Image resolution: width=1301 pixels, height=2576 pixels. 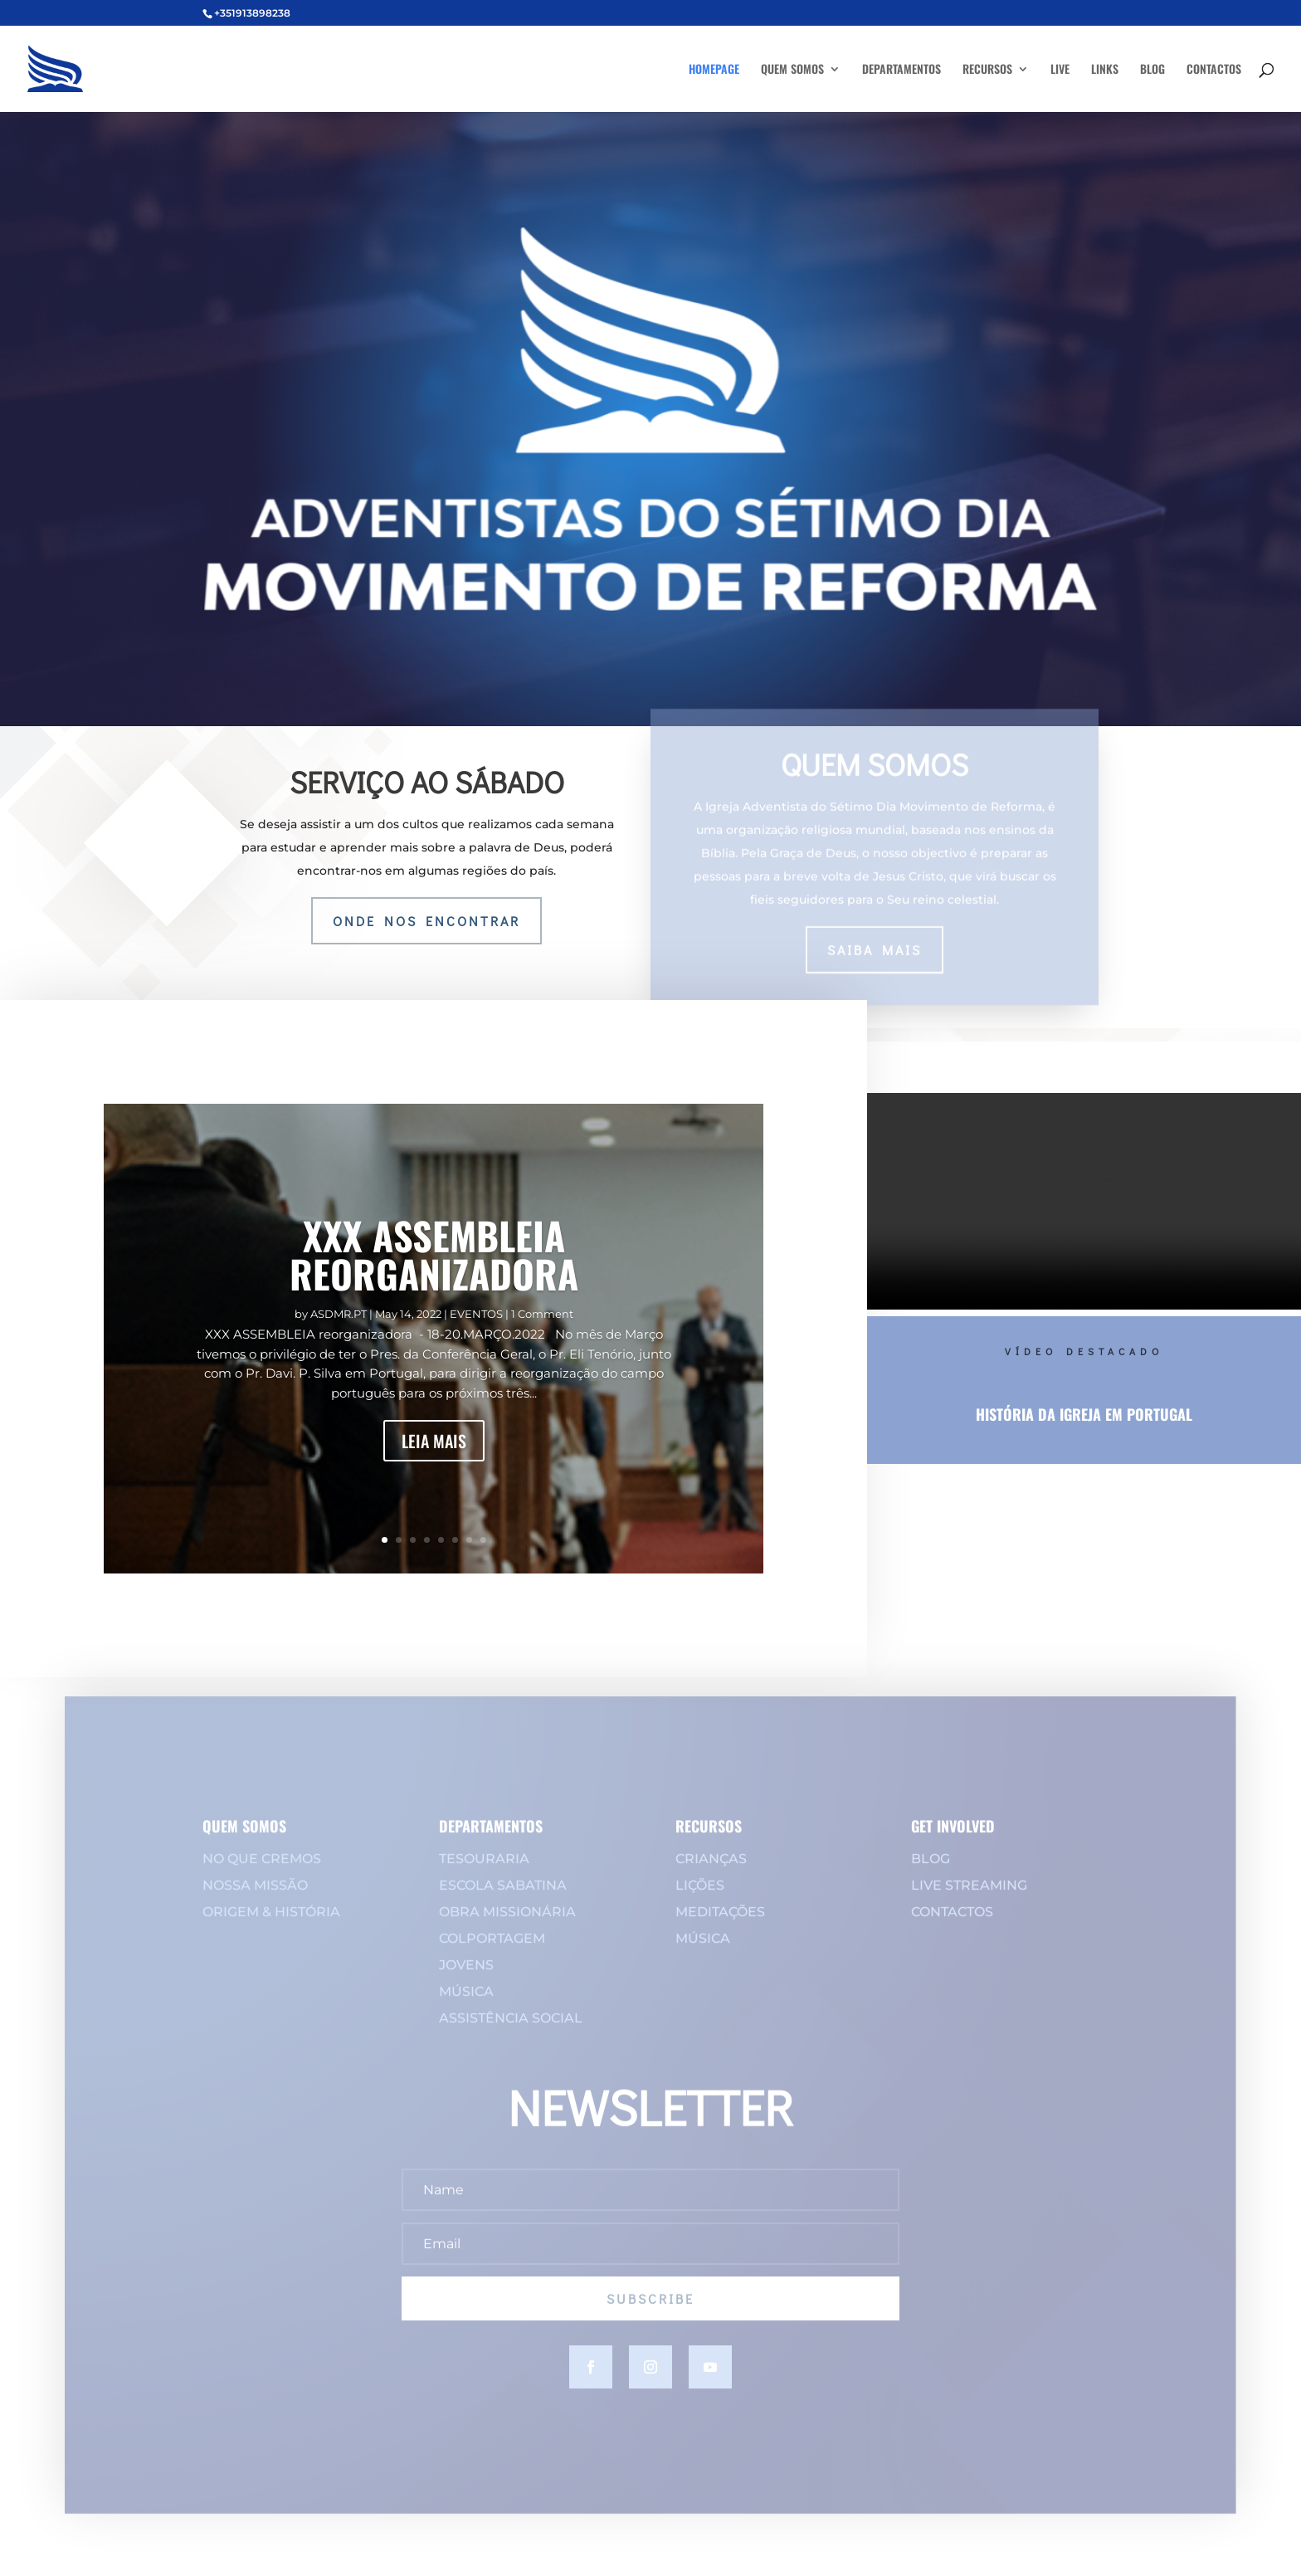 I want to click on MÚSICA, so click(x=466, y=2004).